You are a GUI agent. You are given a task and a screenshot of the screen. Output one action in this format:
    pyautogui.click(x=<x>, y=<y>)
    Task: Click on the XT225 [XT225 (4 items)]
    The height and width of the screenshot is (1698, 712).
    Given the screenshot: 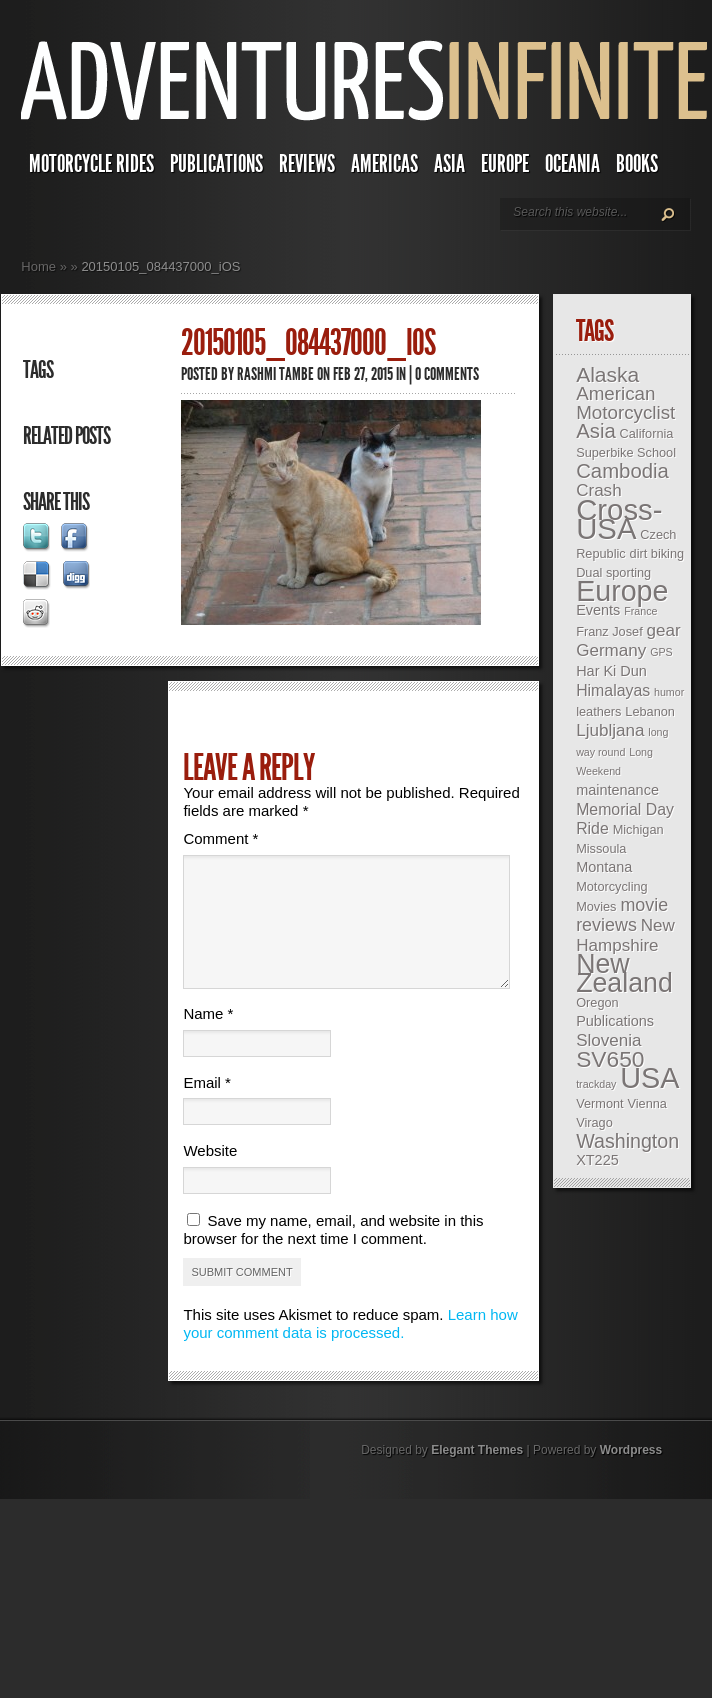 What is the action you would take?
    pyautogui.click(x=597, y=1160)
    